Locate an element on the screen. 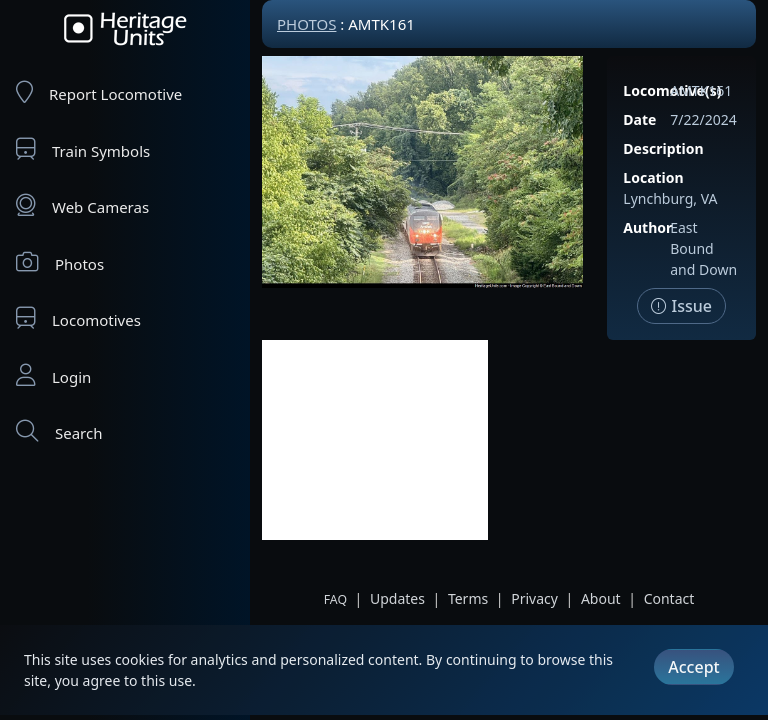 The height and width of the screenshot is (720, 768). Locomotives is located at coordinates (78, 318).